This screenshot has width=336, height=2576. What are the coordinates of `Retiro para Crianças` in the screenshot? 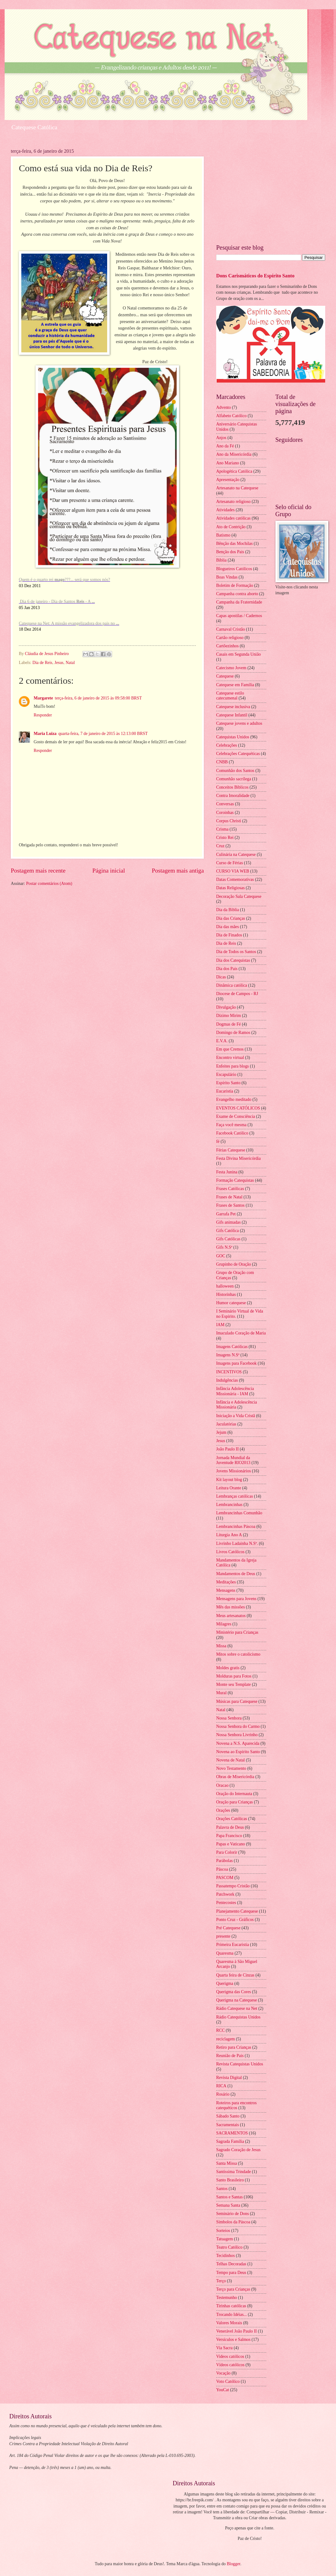 It's located at (233, 2047).